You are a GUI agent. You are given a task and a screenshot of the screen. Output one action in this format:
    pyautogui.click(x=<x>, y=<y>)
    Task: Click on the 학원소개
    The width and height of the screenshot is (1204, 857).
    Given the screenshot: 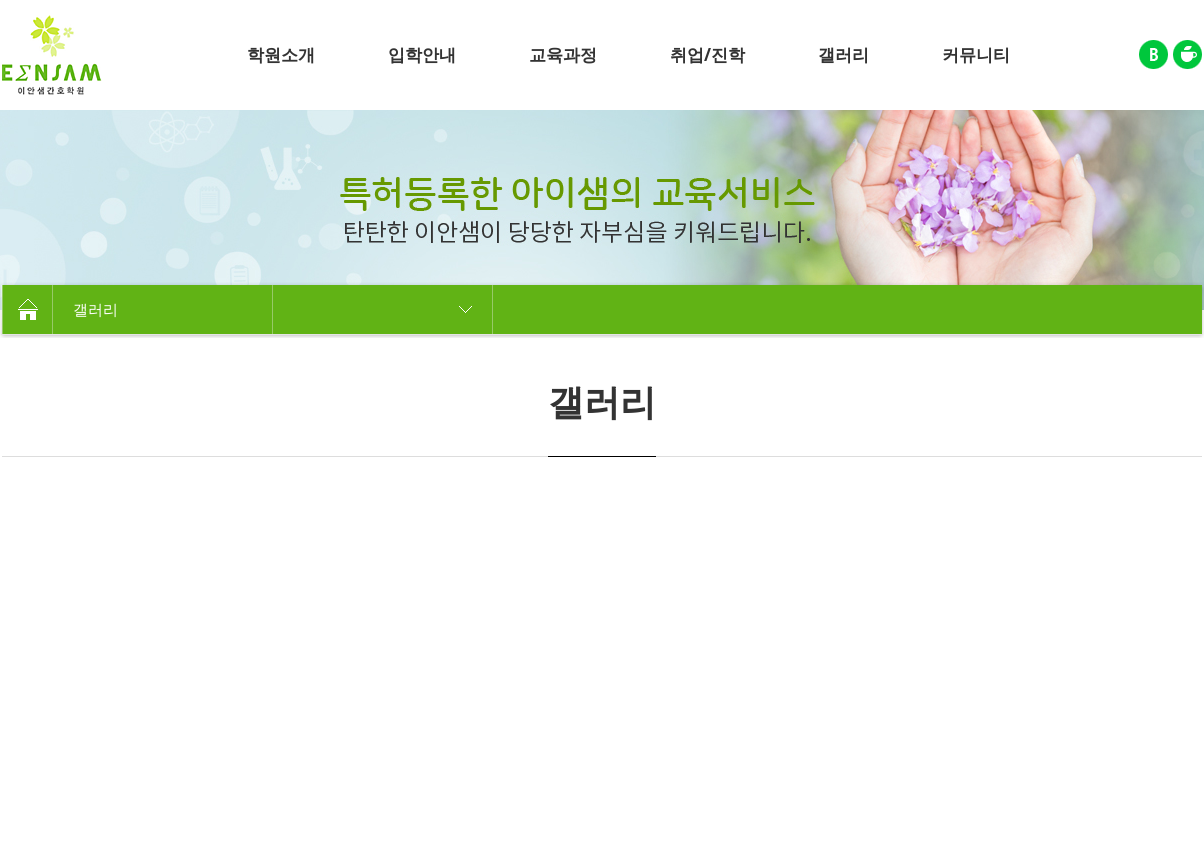 What is the action you would take?
    pyautogui.click(x=281, y=54)
    